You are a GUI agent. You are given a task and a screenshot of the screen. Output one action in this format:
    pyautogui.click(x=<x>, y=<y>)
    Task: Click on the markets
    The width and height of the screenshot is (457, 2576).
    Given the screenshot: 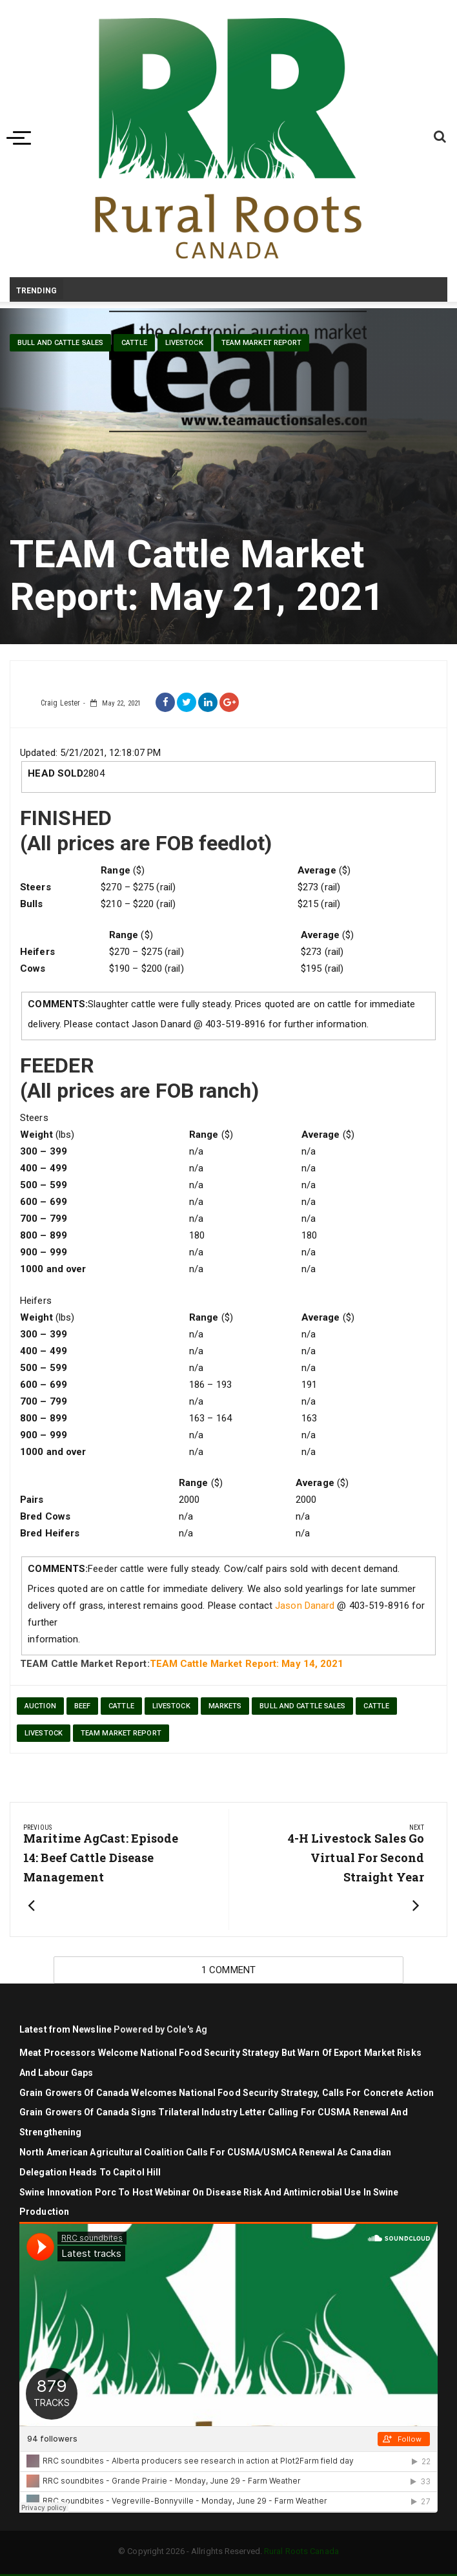 What is the action you would take?
    pyautogui.click(x=225, y=1706)
    